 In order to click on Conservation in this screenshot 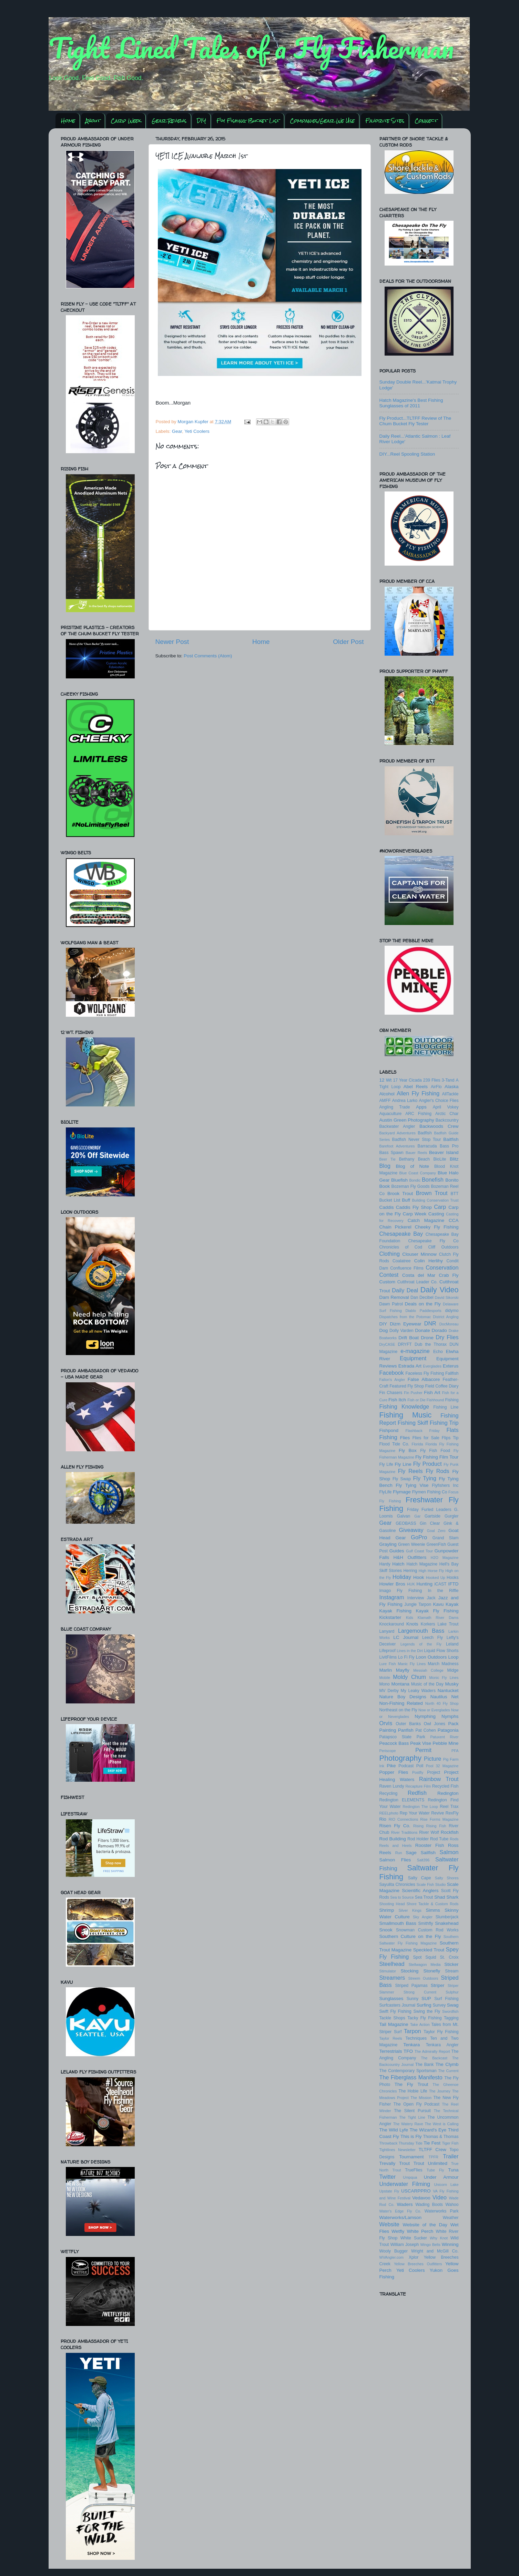, I will do `click(442, 1267)`.